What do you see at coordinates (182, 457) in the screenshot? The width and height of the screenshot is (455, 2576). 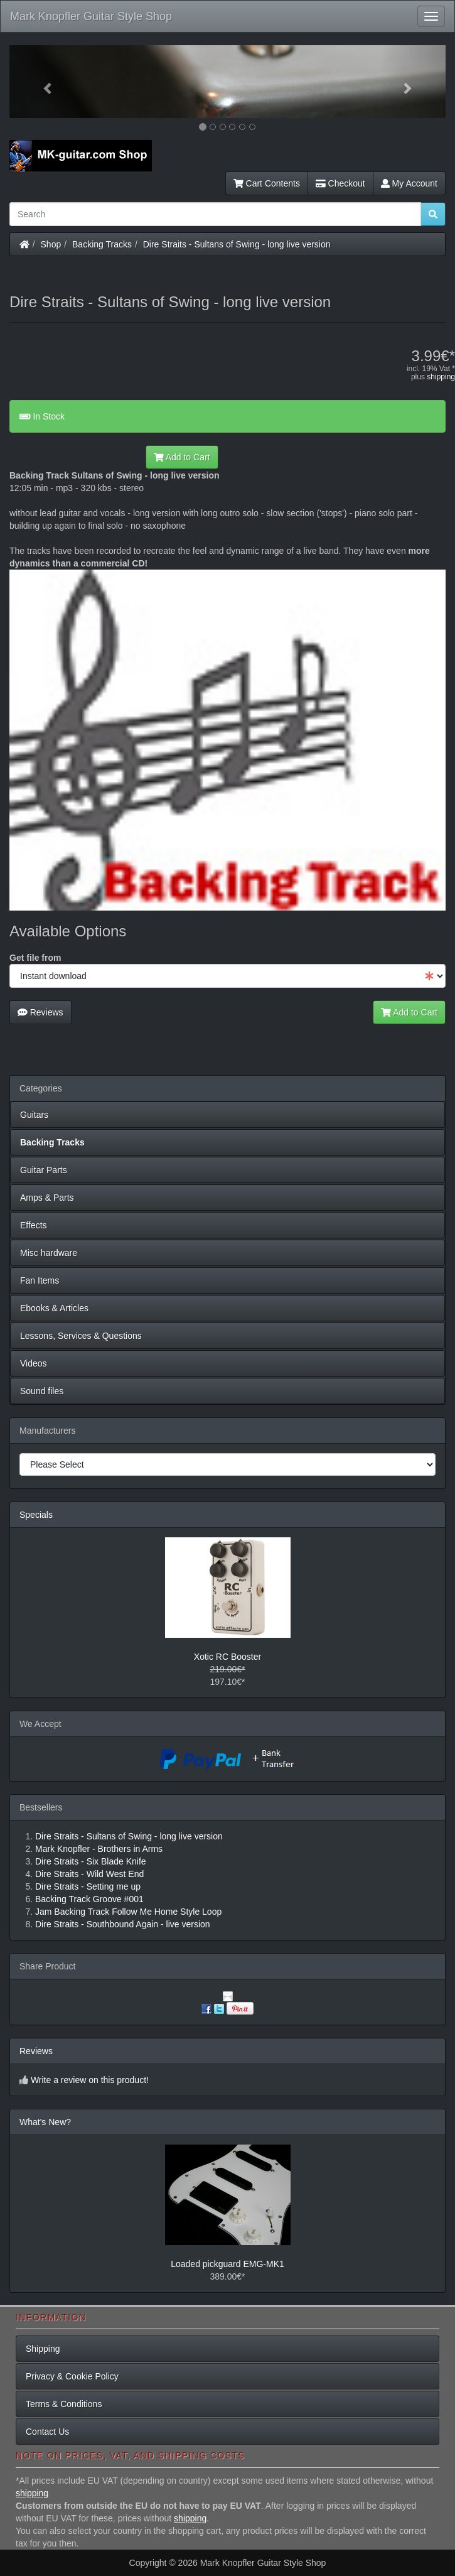 I see `Add to Cart` at bounding box center [182, 457].